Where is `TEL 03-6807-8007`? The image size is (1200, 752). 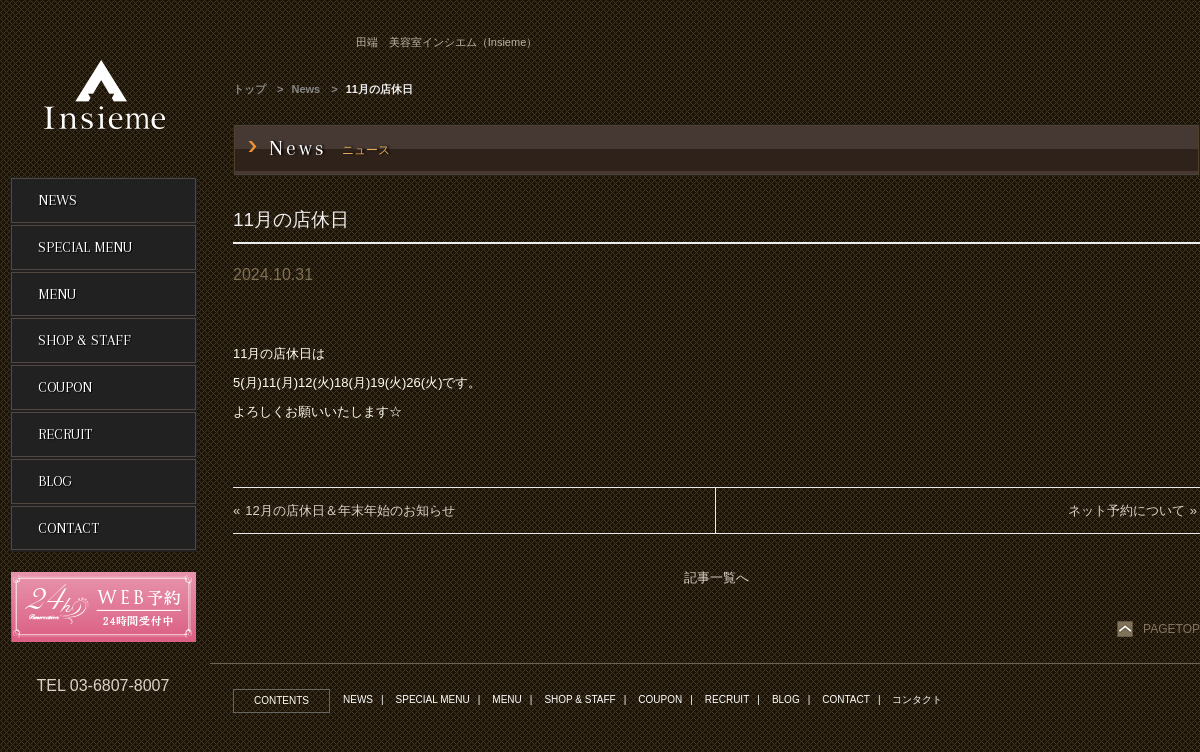
TEL 03-6807-8007 is located at coordinates (103, 685).